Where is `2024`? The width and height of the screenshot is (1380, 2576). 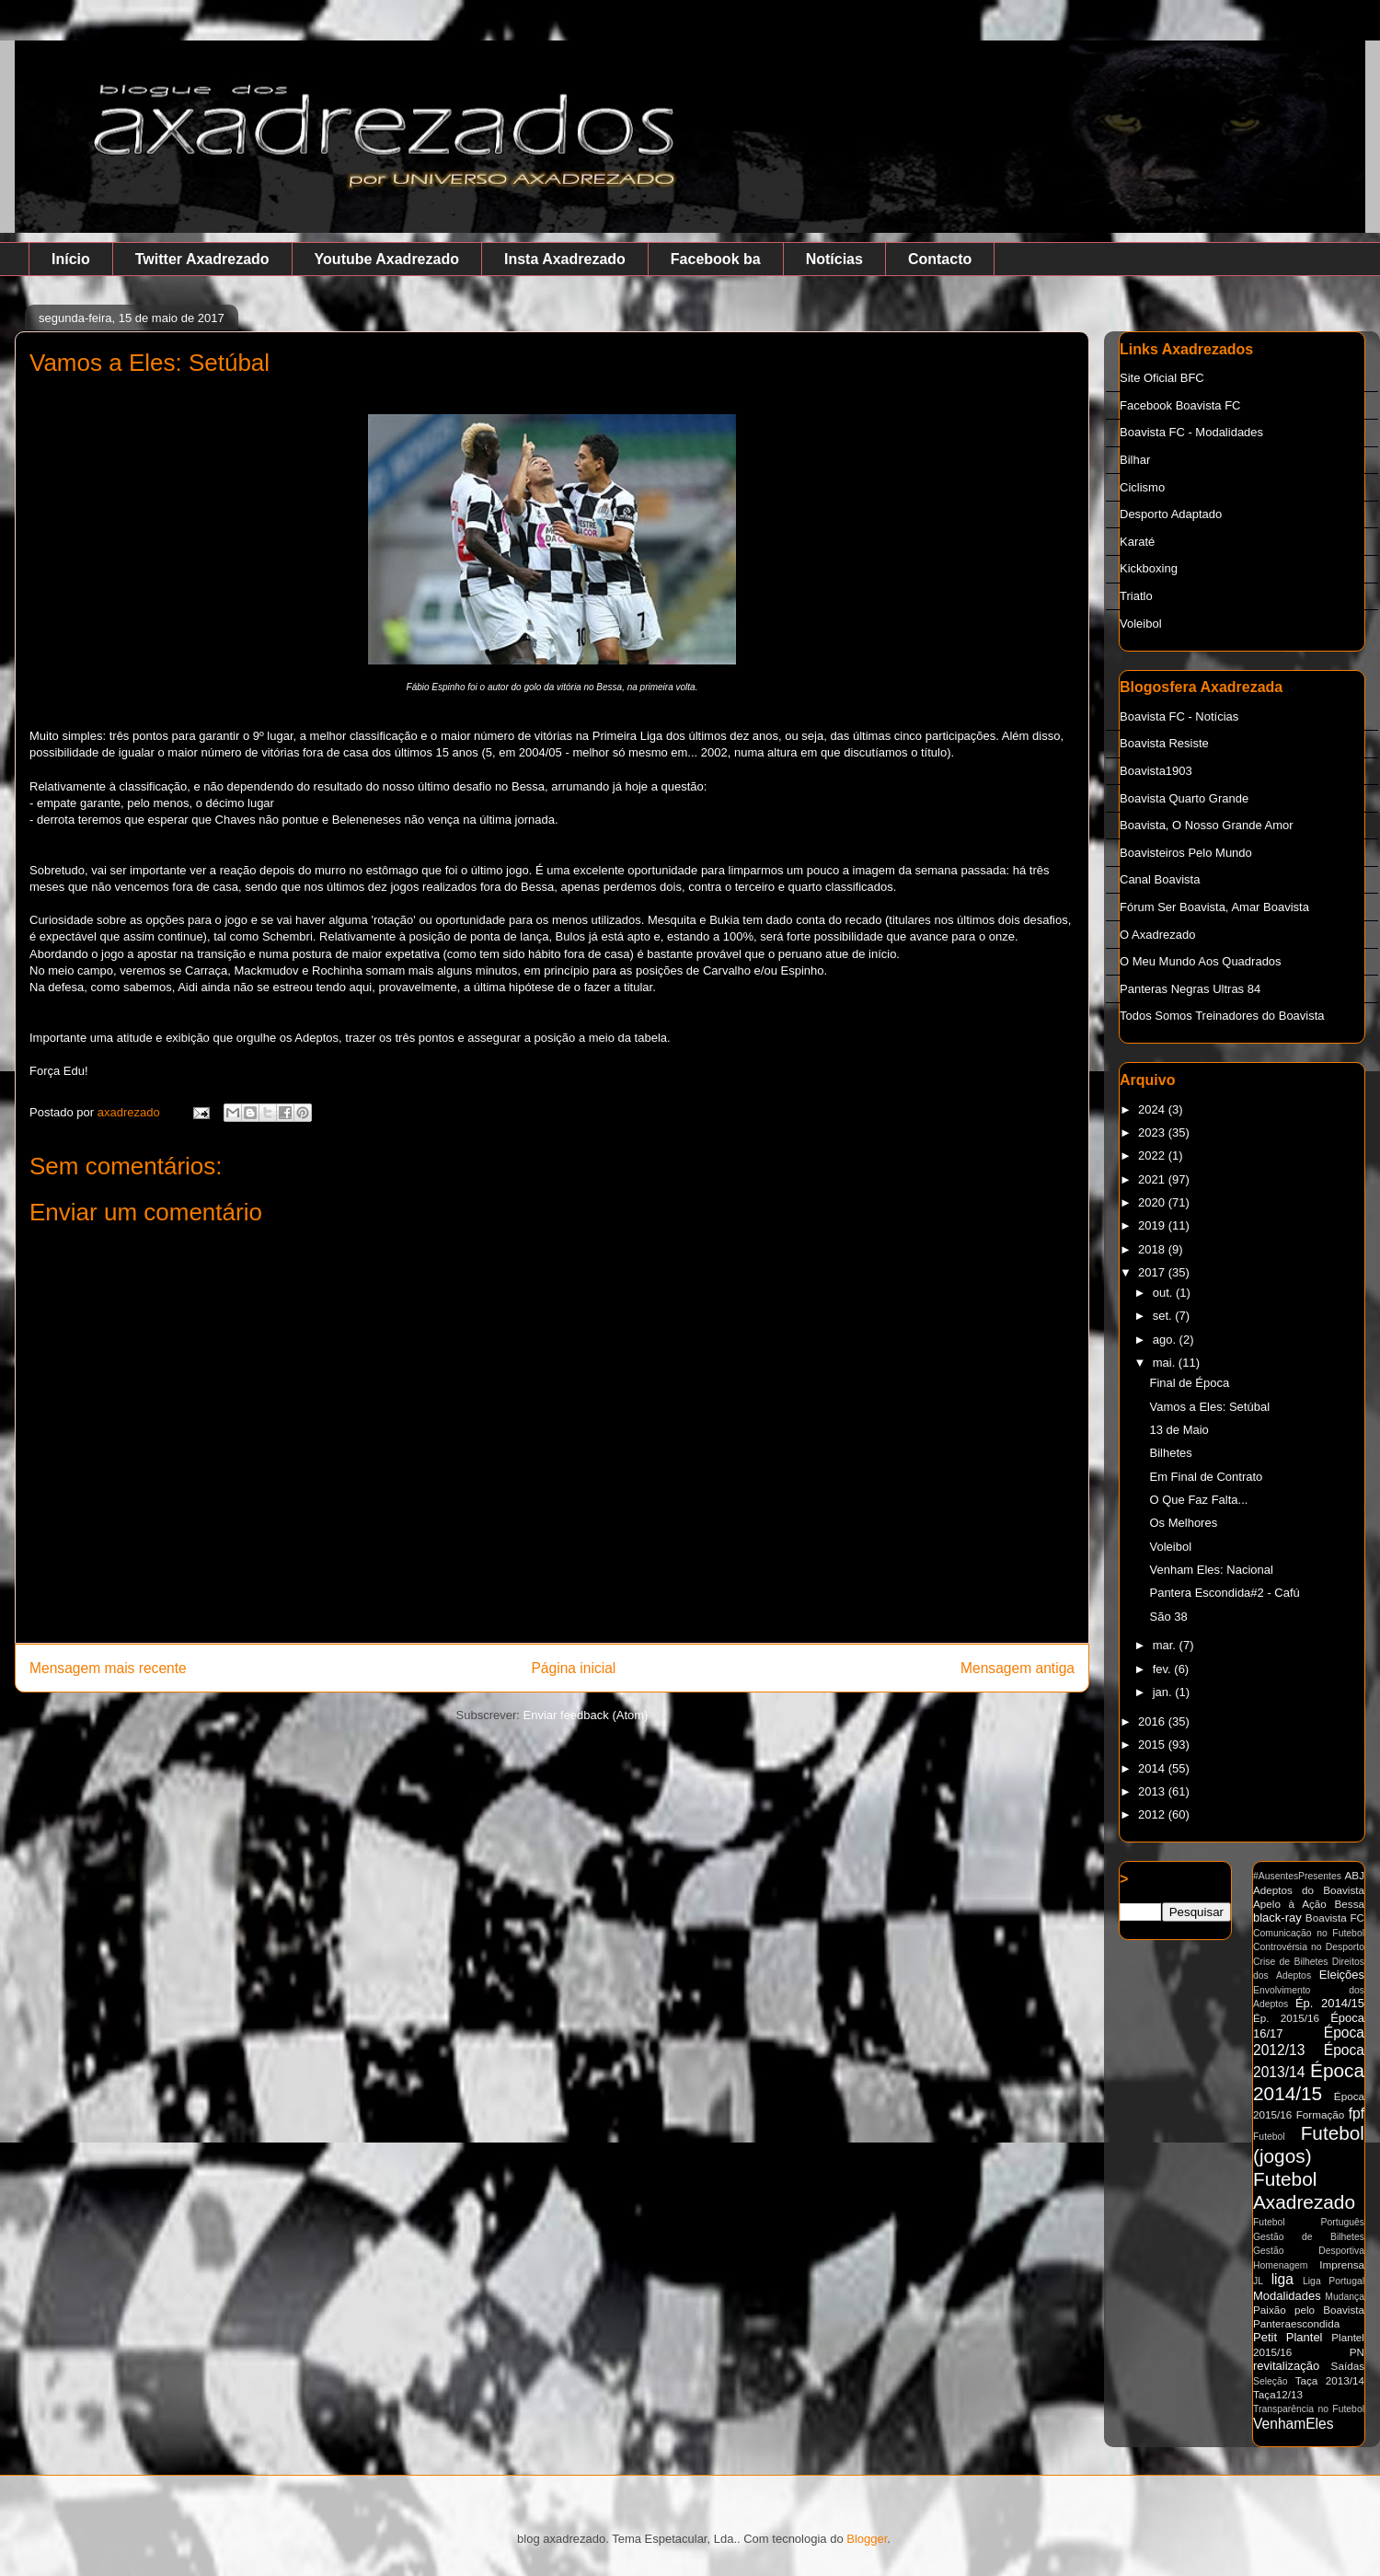 2024 is located at coordinates (1153, 1109).